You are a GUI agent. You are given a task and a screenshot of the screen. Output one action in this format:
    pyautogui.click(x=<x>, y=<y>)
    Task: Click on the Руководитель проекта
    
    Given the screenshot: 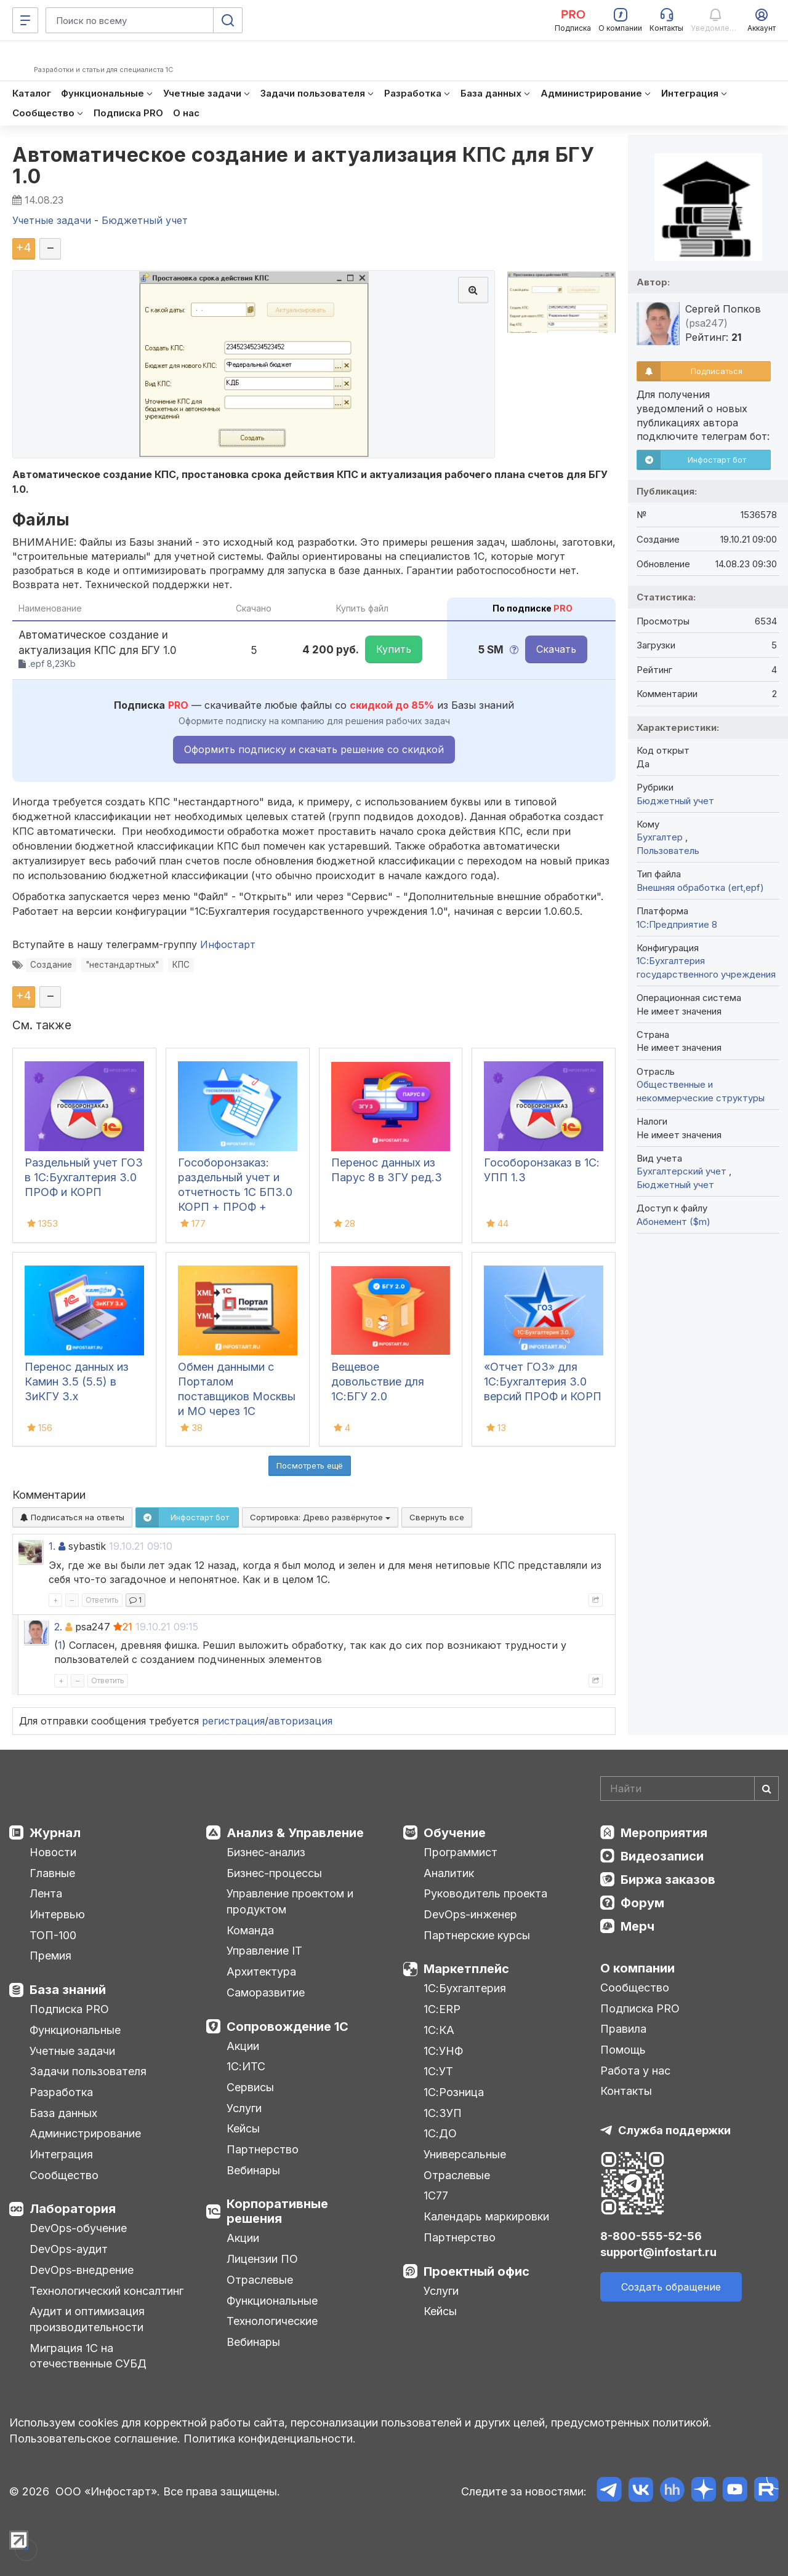 What is the action you would take?
    pyautogui.click(x=485, y=1893)
    